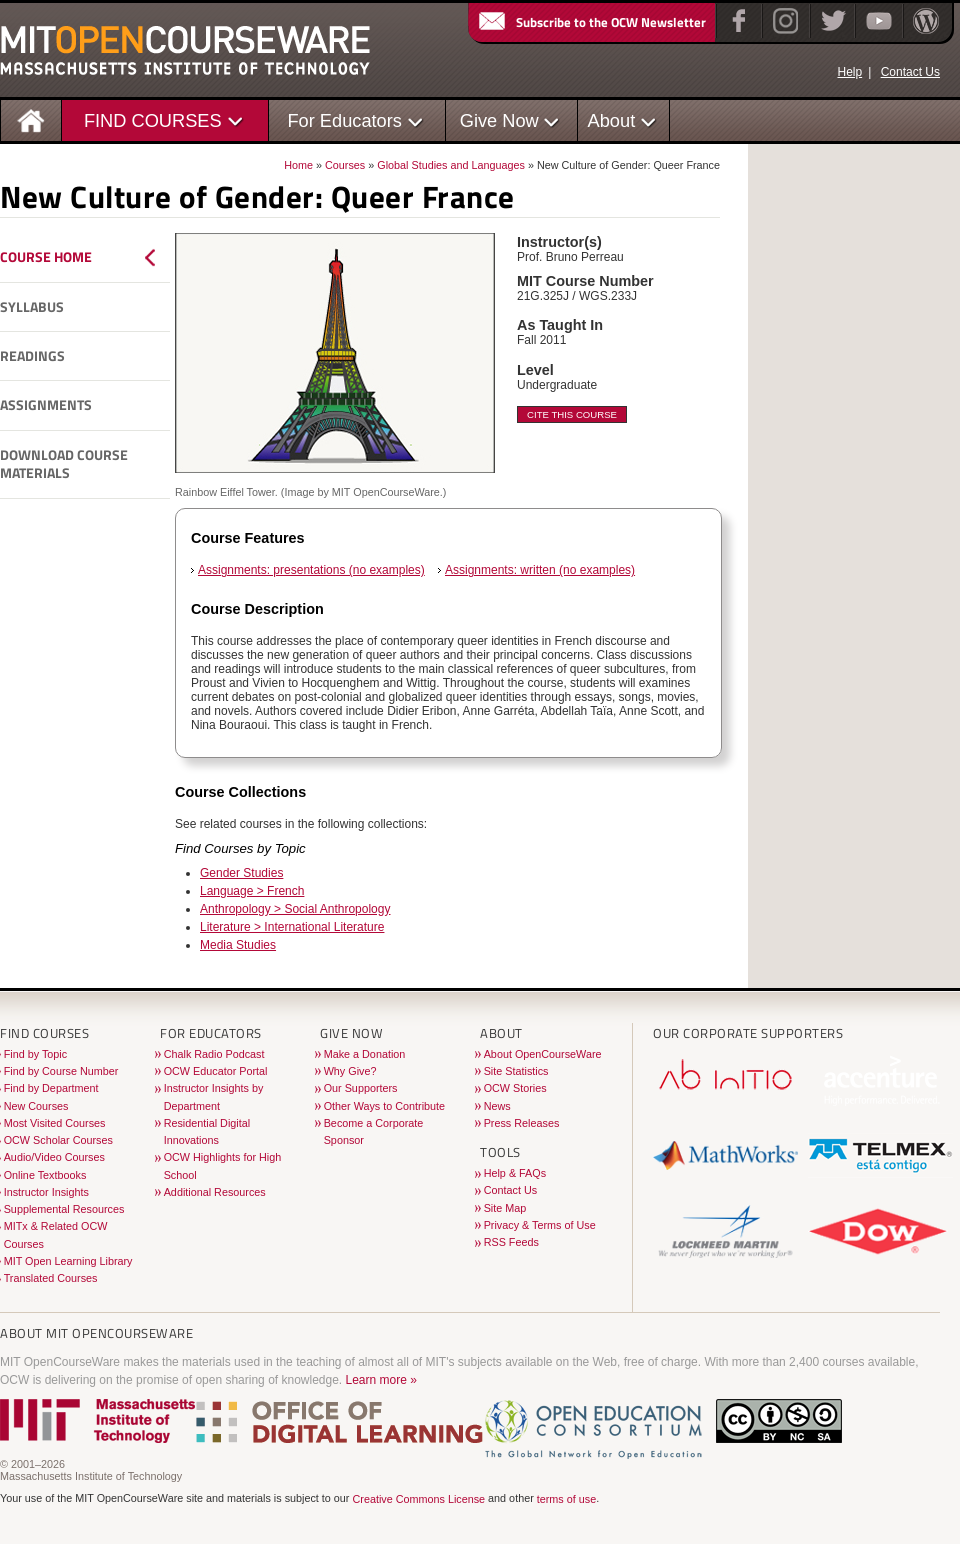 The height and width of the screenshot is (1544, 960). I want to click on Most Visited Courses, so click(55, 1123).